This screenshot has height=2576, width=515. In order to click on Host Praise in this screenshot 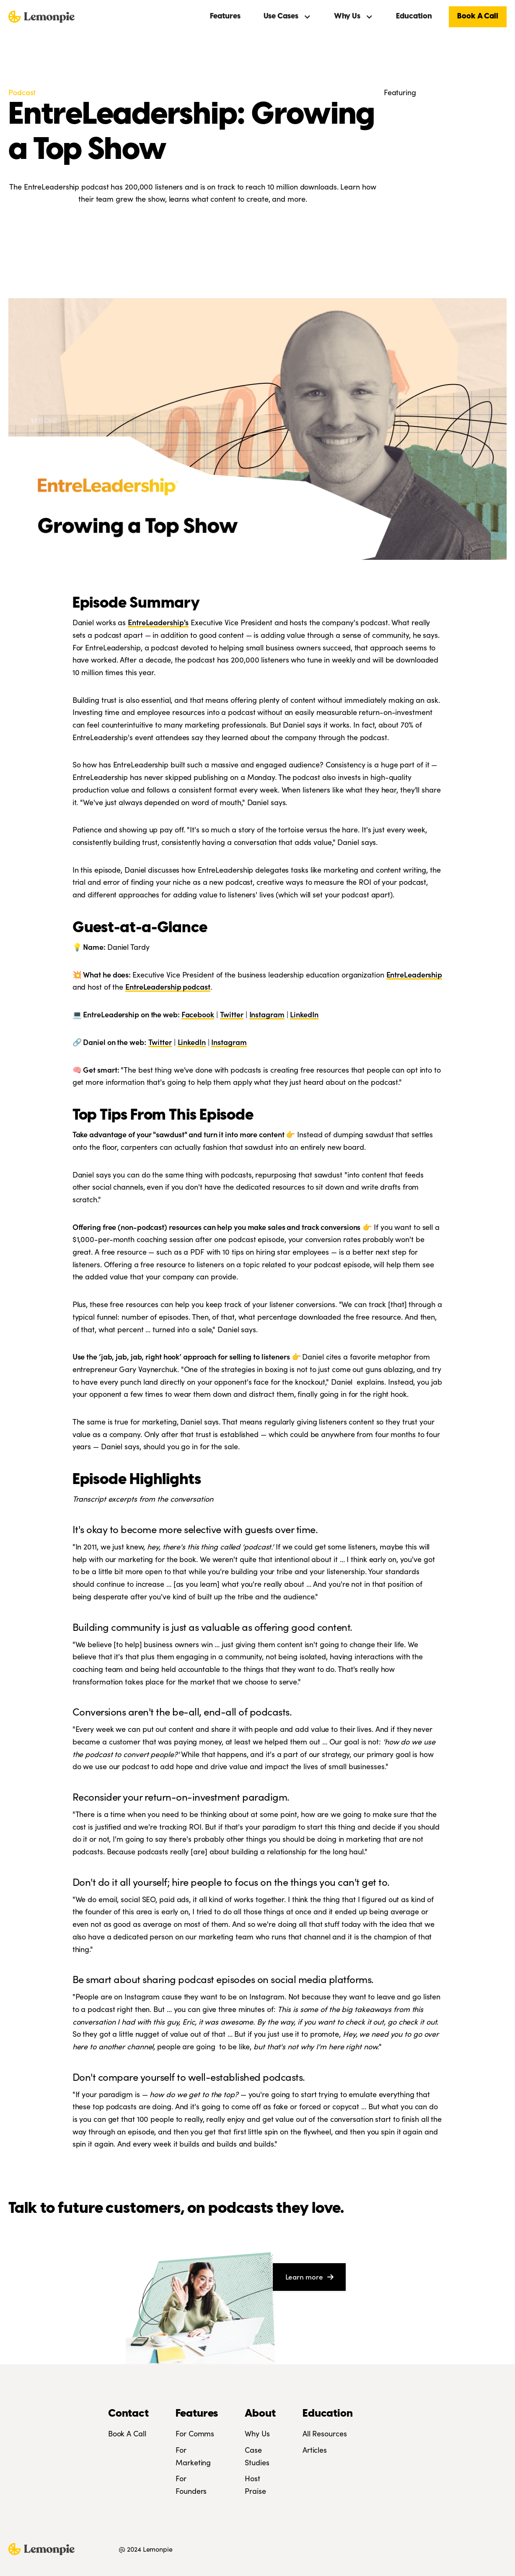, I will do `click(255, 2484)`.